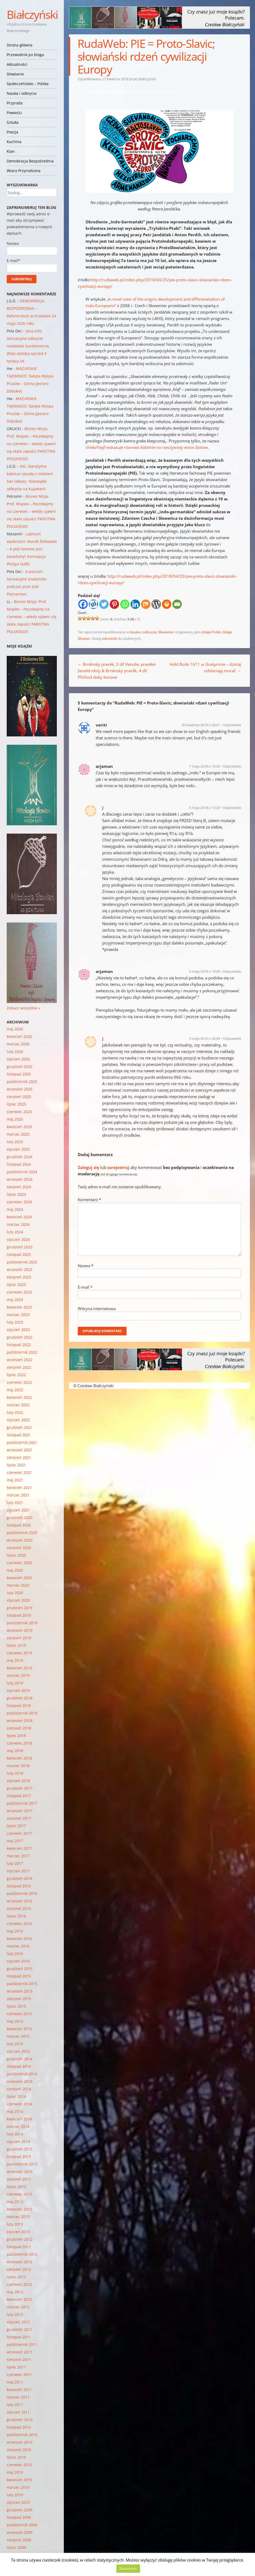 This screenshot has height=2576, width=255. What do you see at coordinates (15, 1051) in the screenshot?
I see `luty 2026` at bounding box center [15, 1051].